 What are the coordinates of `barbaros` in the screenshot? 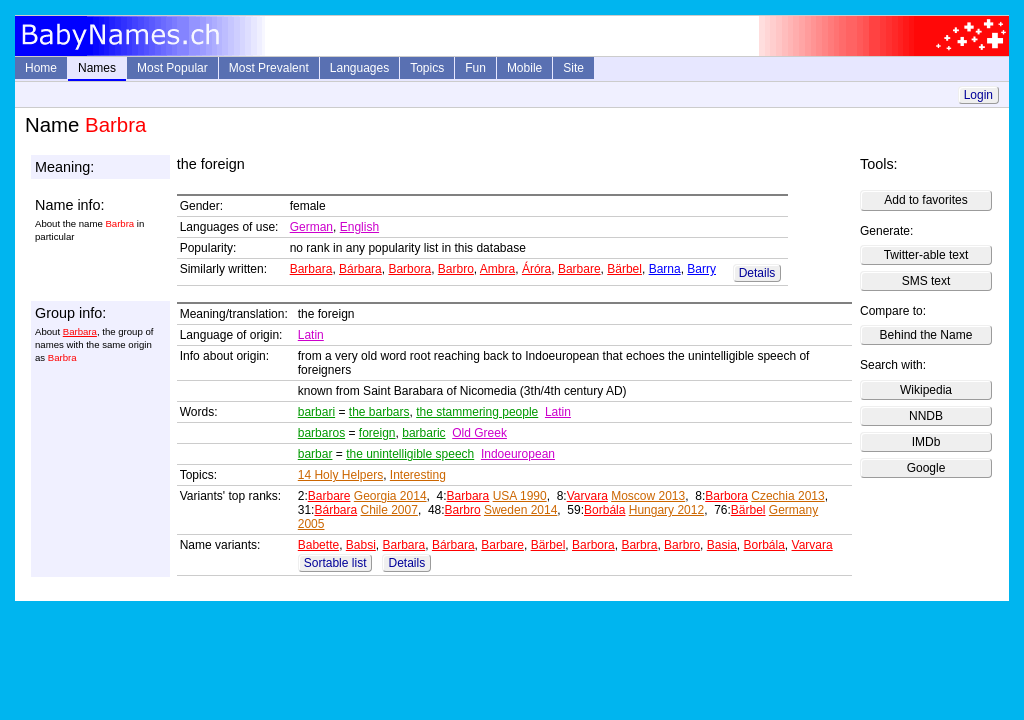 It's located at (321, 433).